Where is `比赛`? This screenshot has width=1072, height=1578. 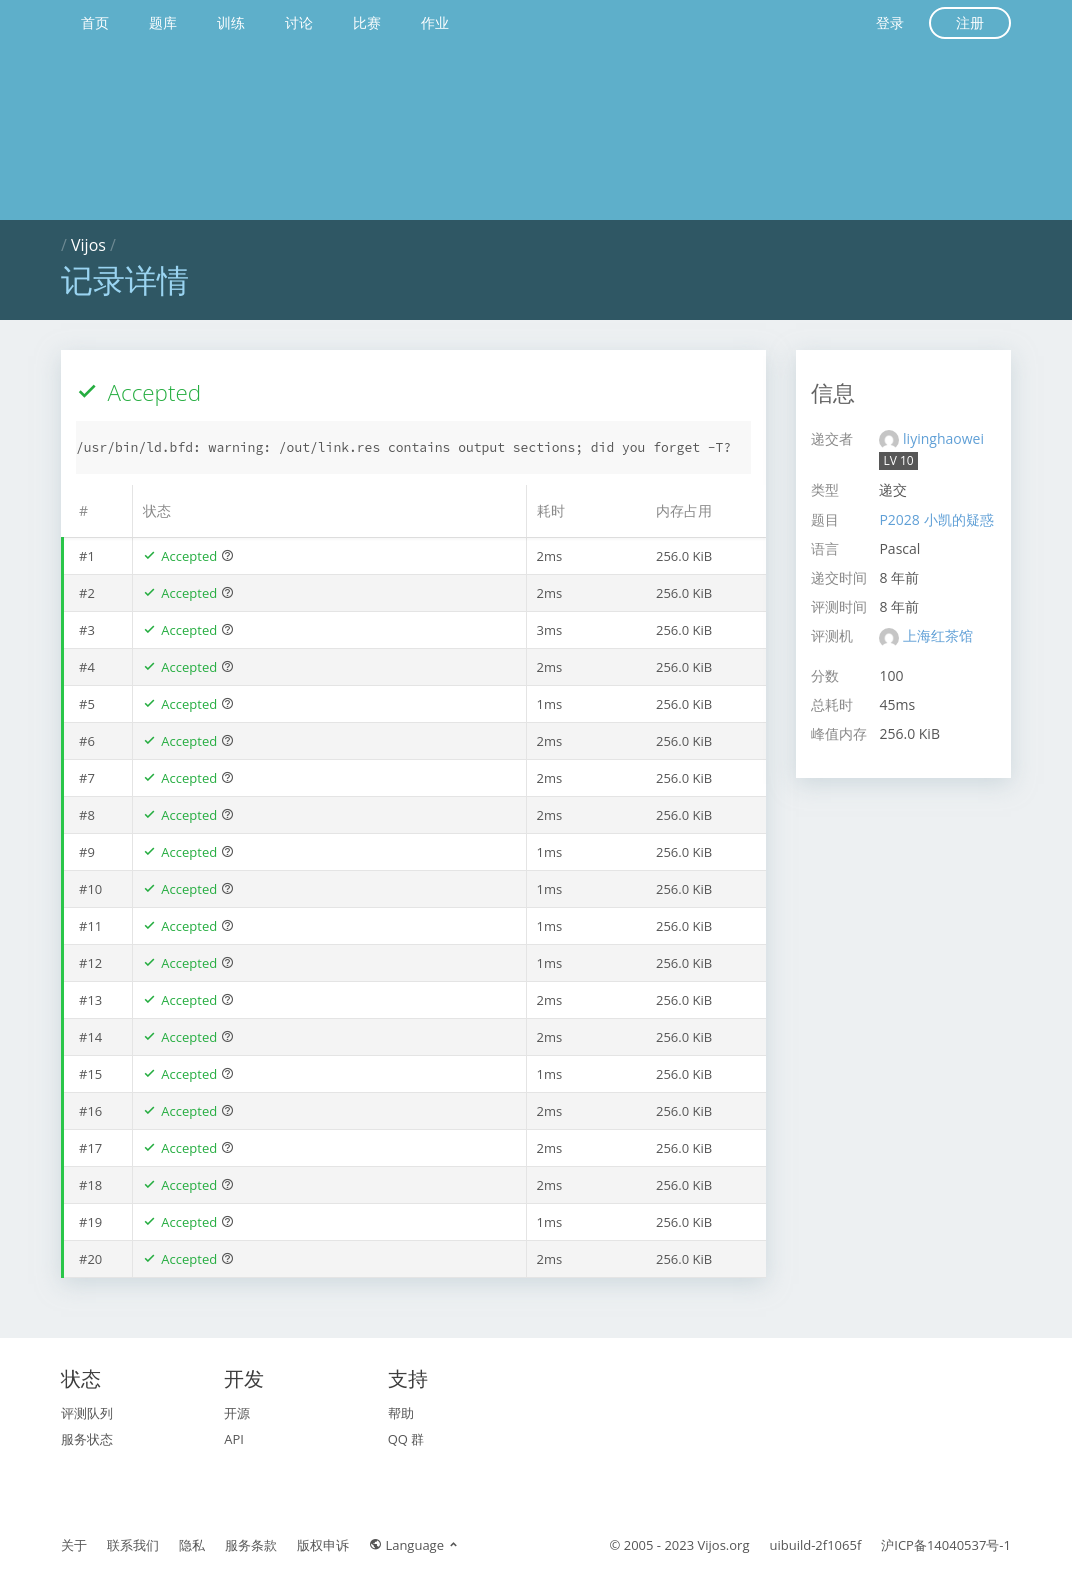
比赛 is located at coordinates (367, 22).